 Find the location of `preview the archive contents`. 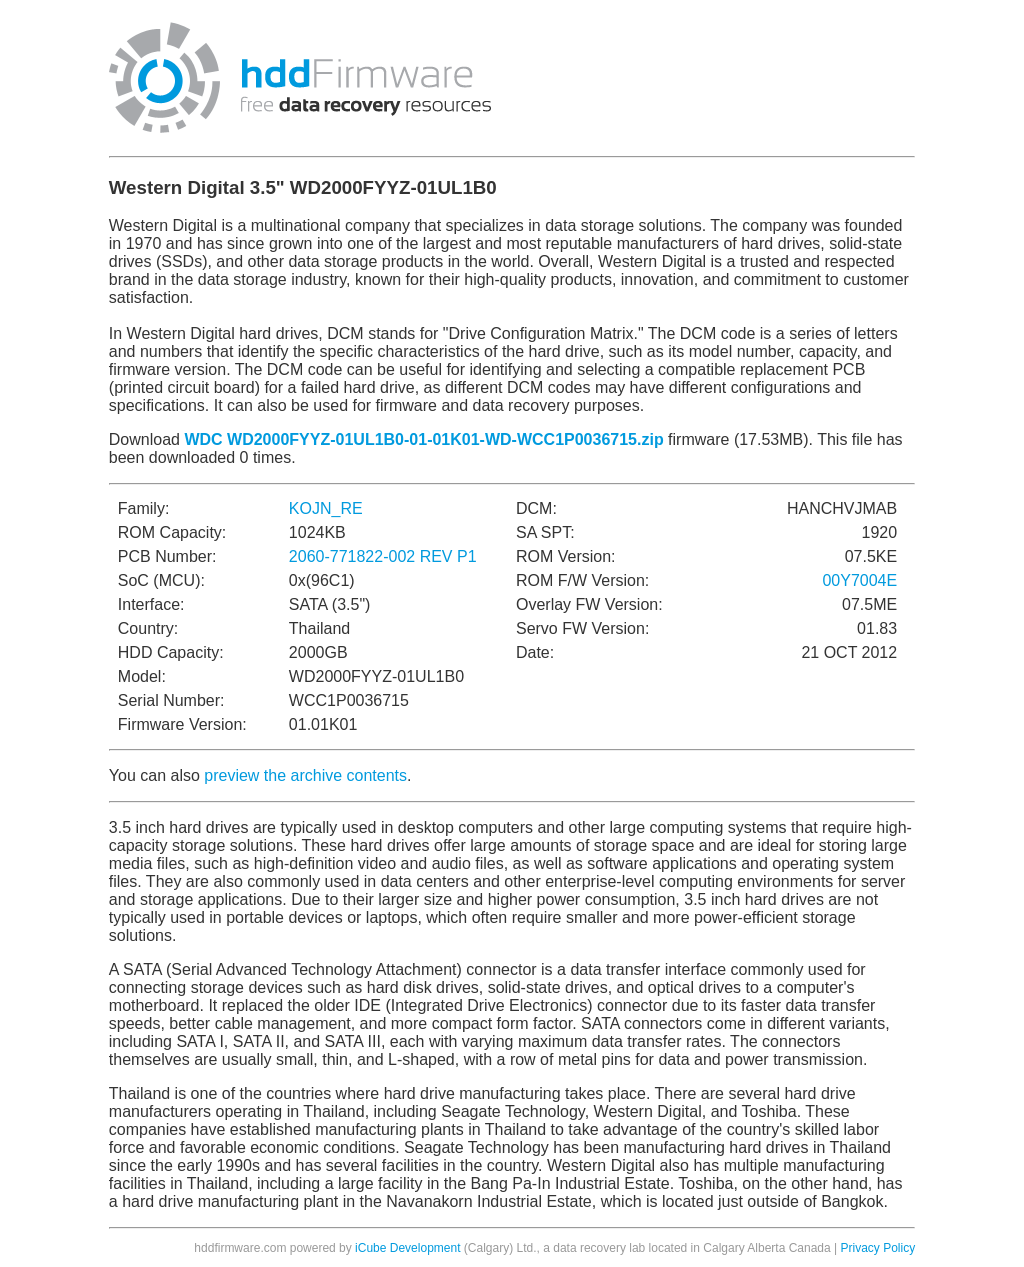

preview the archive contents is located at coordinates (305, 775).